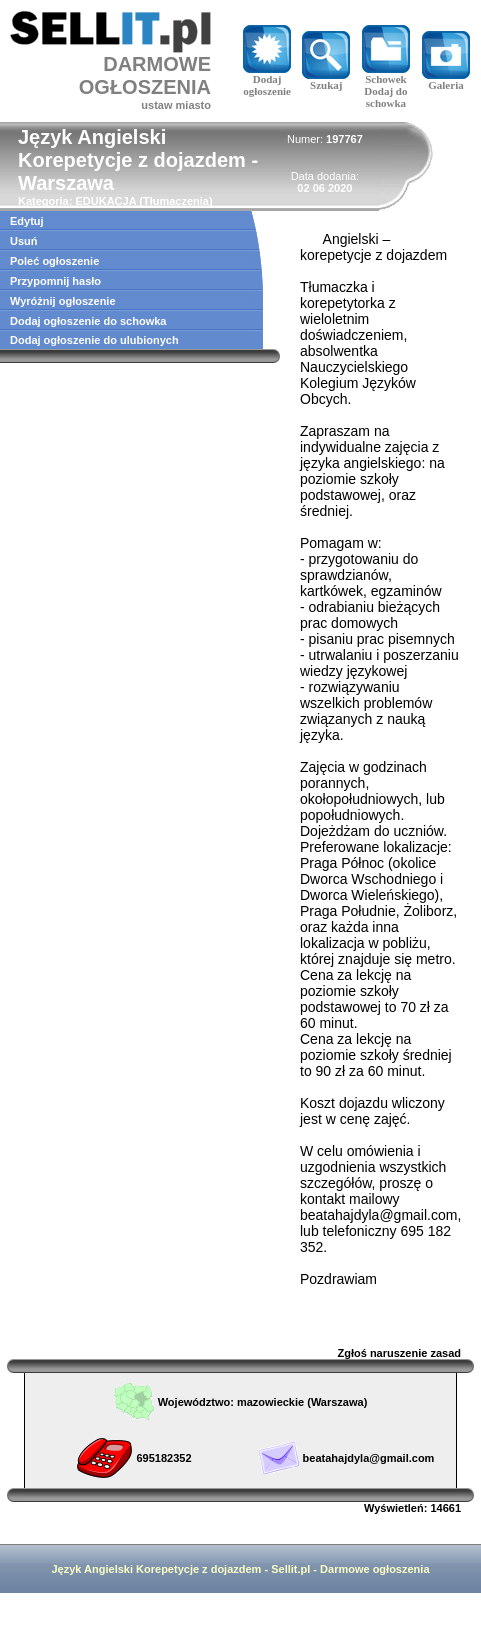 The width and height of the screenshot is (481, 1628). What do you see at coordinates (369, 1458) in the screenshot?
I see `beatahajdyla@gmail.com` at bounding box center [369, 1458].